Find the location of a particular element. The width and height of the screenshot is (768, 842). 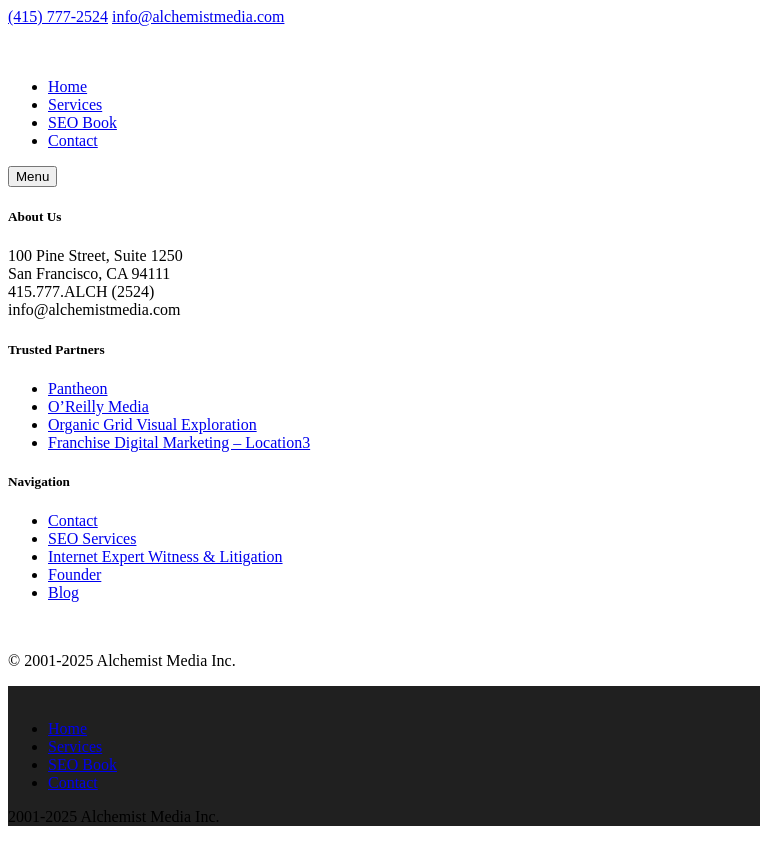

Pantheon is located at coordinates (78, 388).